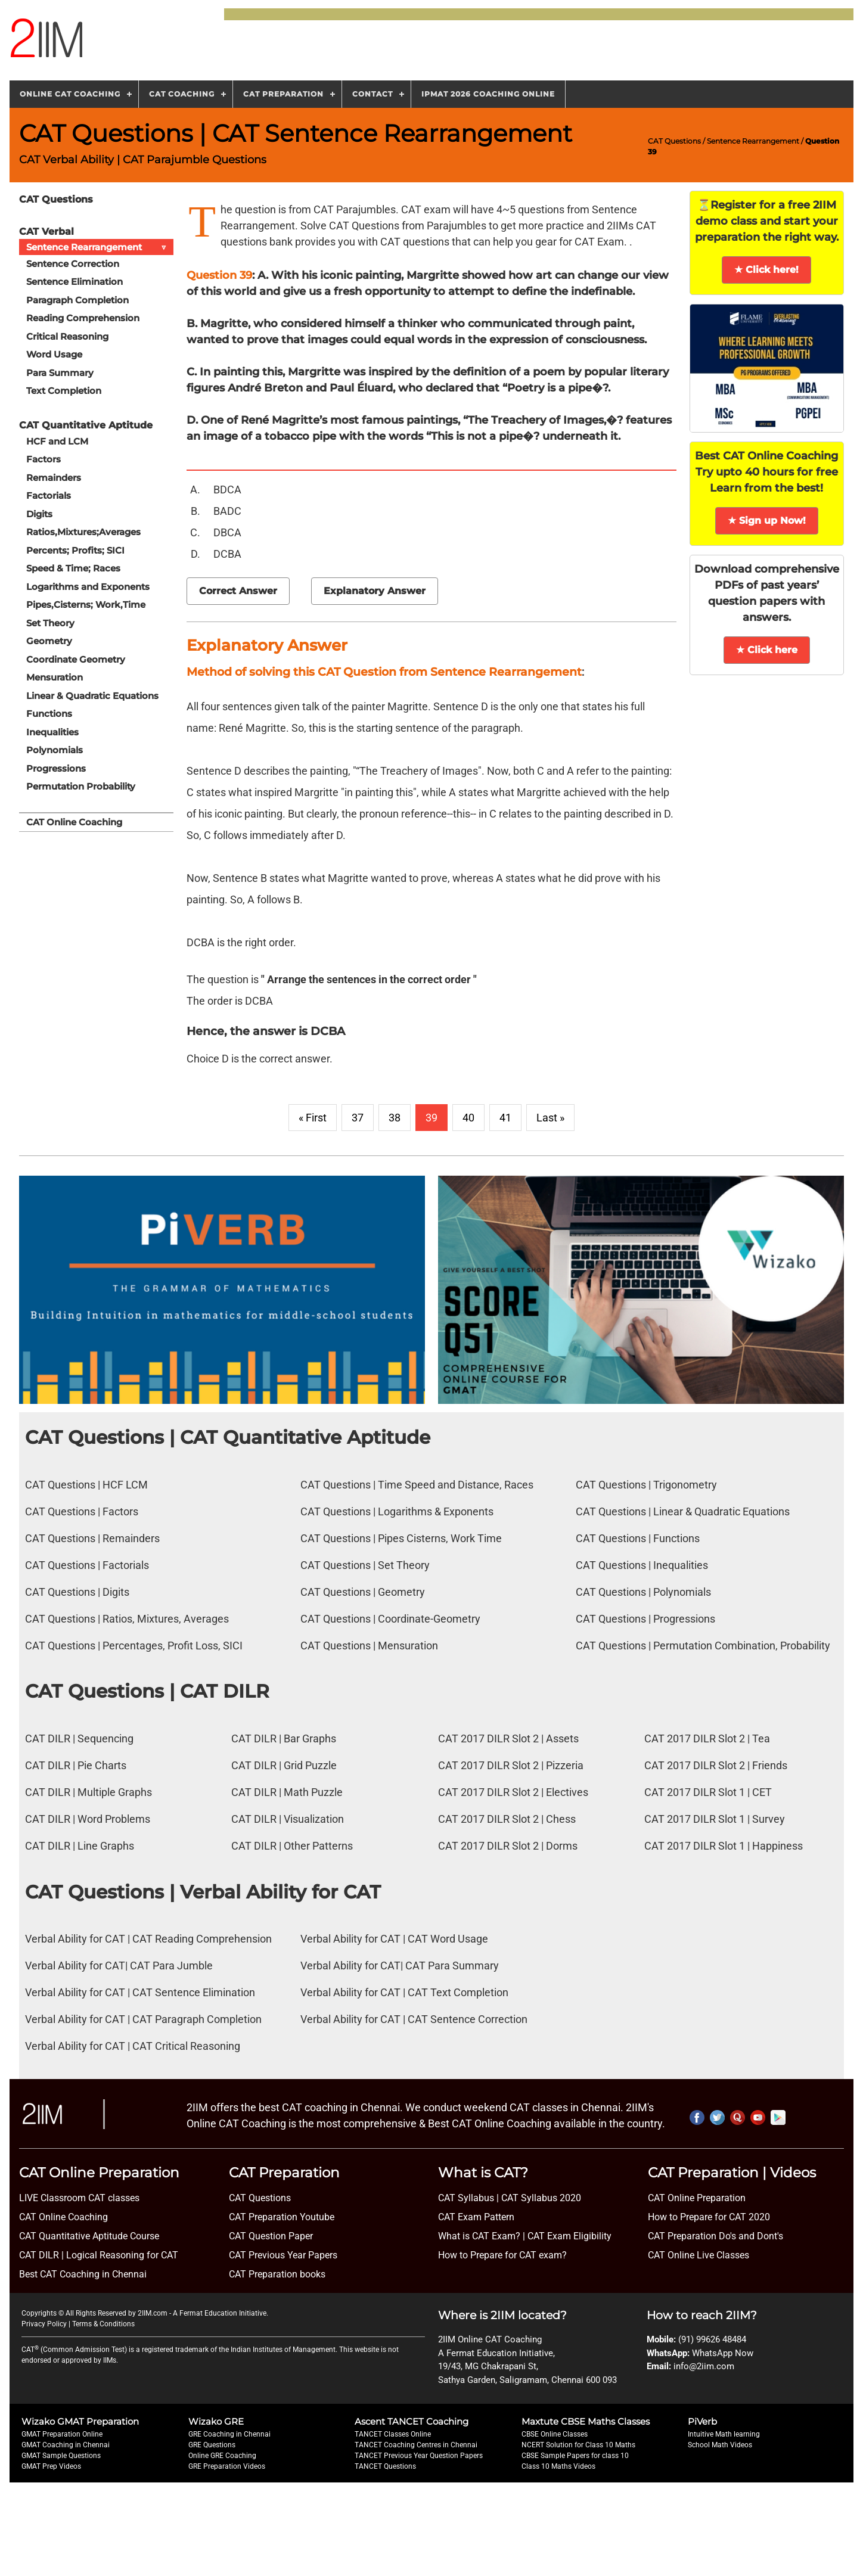  I want to click on Set Theory, so click(50, 623).